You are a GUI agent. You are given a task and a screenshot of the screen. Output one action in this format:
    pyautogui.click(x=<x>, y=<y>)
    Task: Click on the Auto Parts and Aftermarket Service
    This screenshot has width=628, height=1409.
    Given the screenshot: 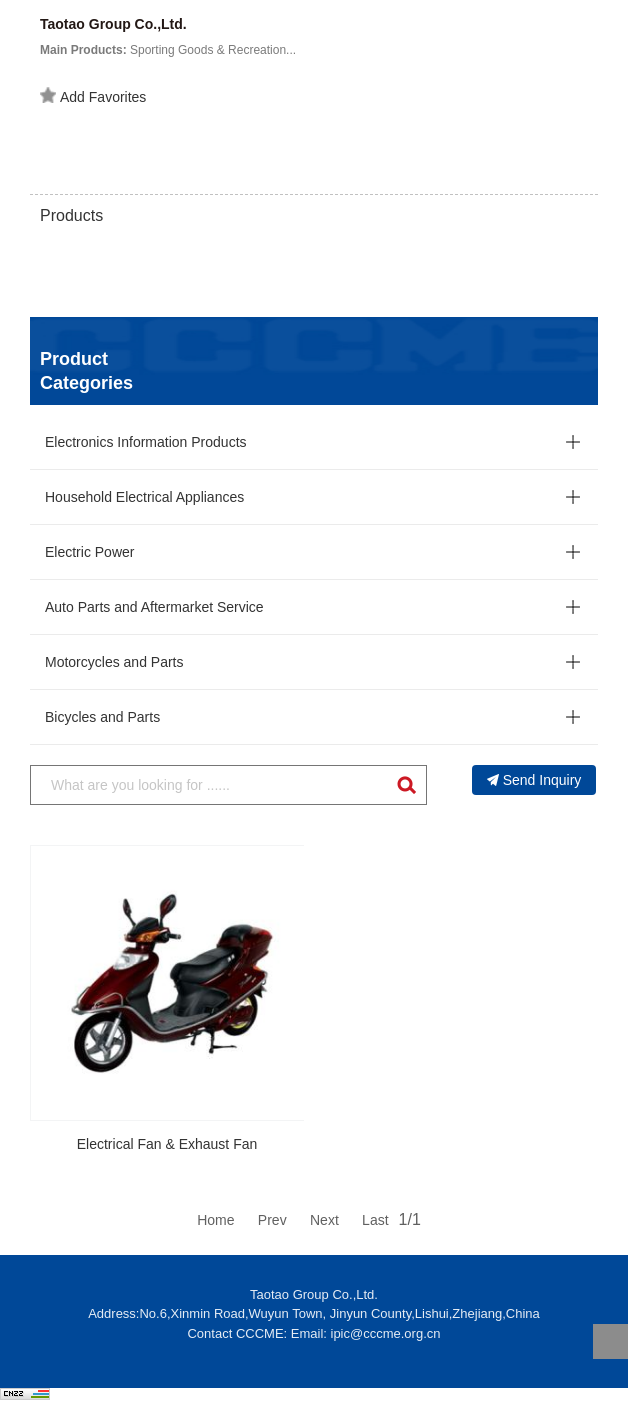 What is the action you would take?
    pyautogui.click(x=154, y=607)
    